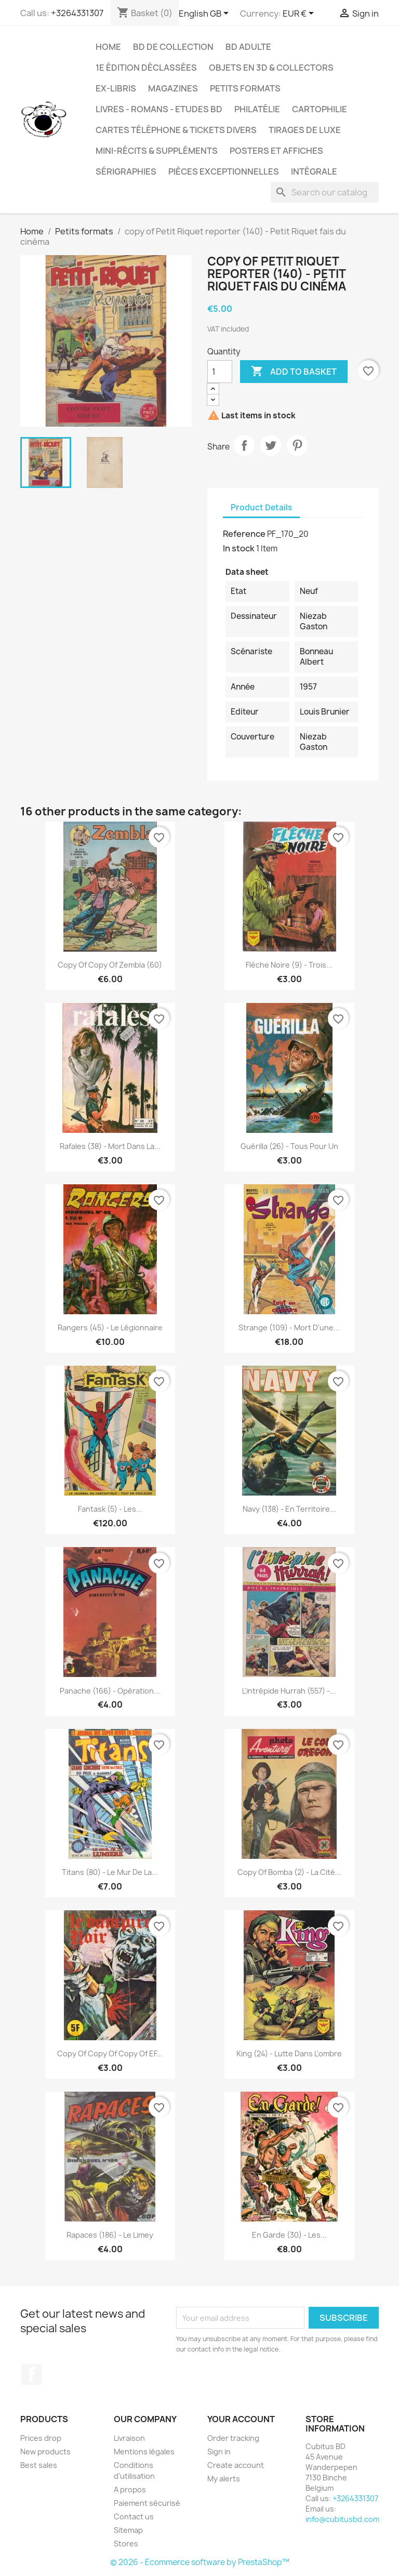 The image size is (399, 2576). I want to click on [Quantity], so click(219, 371).